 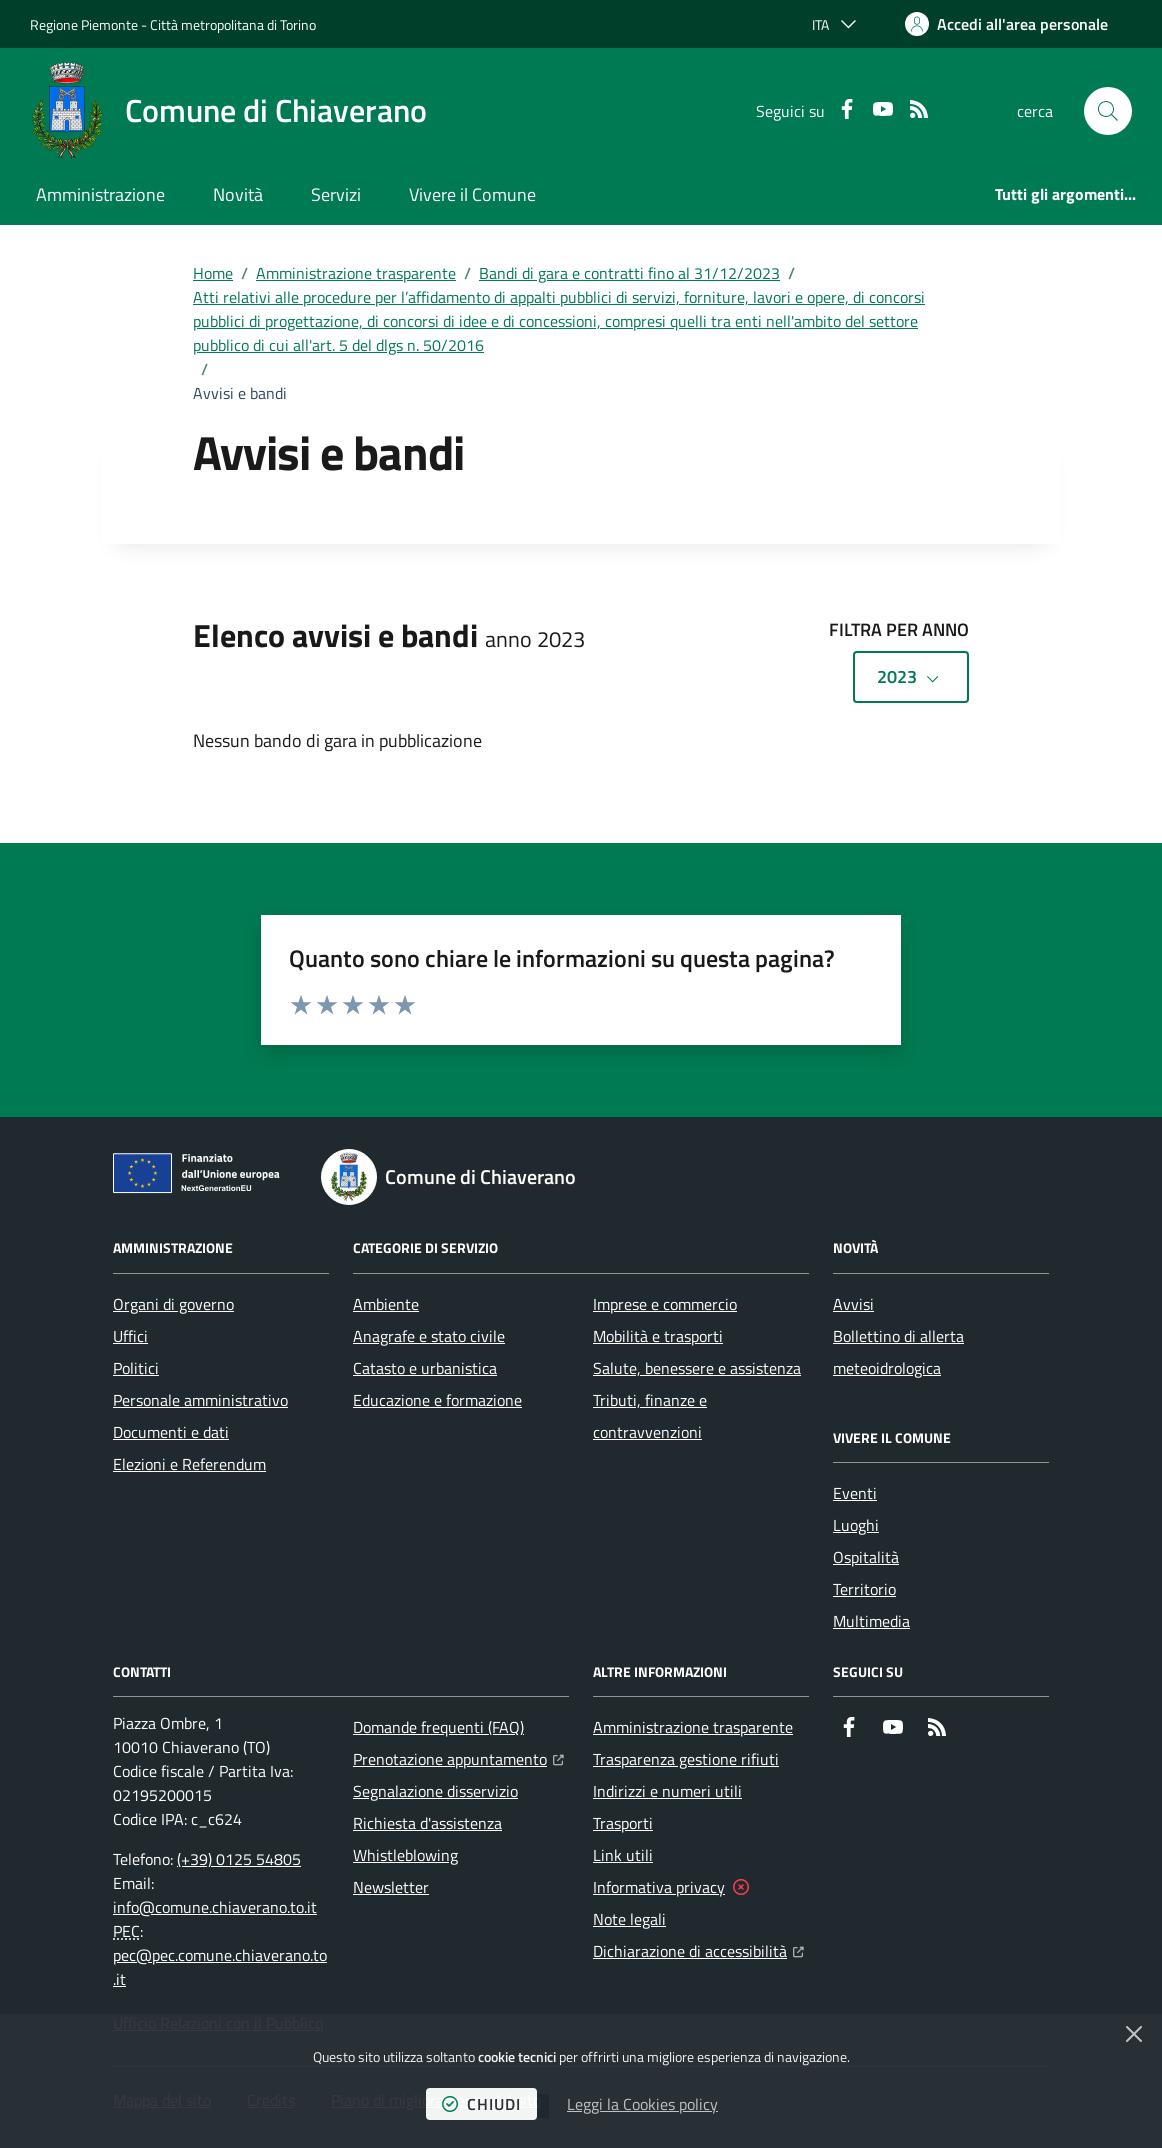 What do you see at coordinates (405, 1855) in the screenshot?
I see `Whistleblowing` at bounding box center [405, 1855].